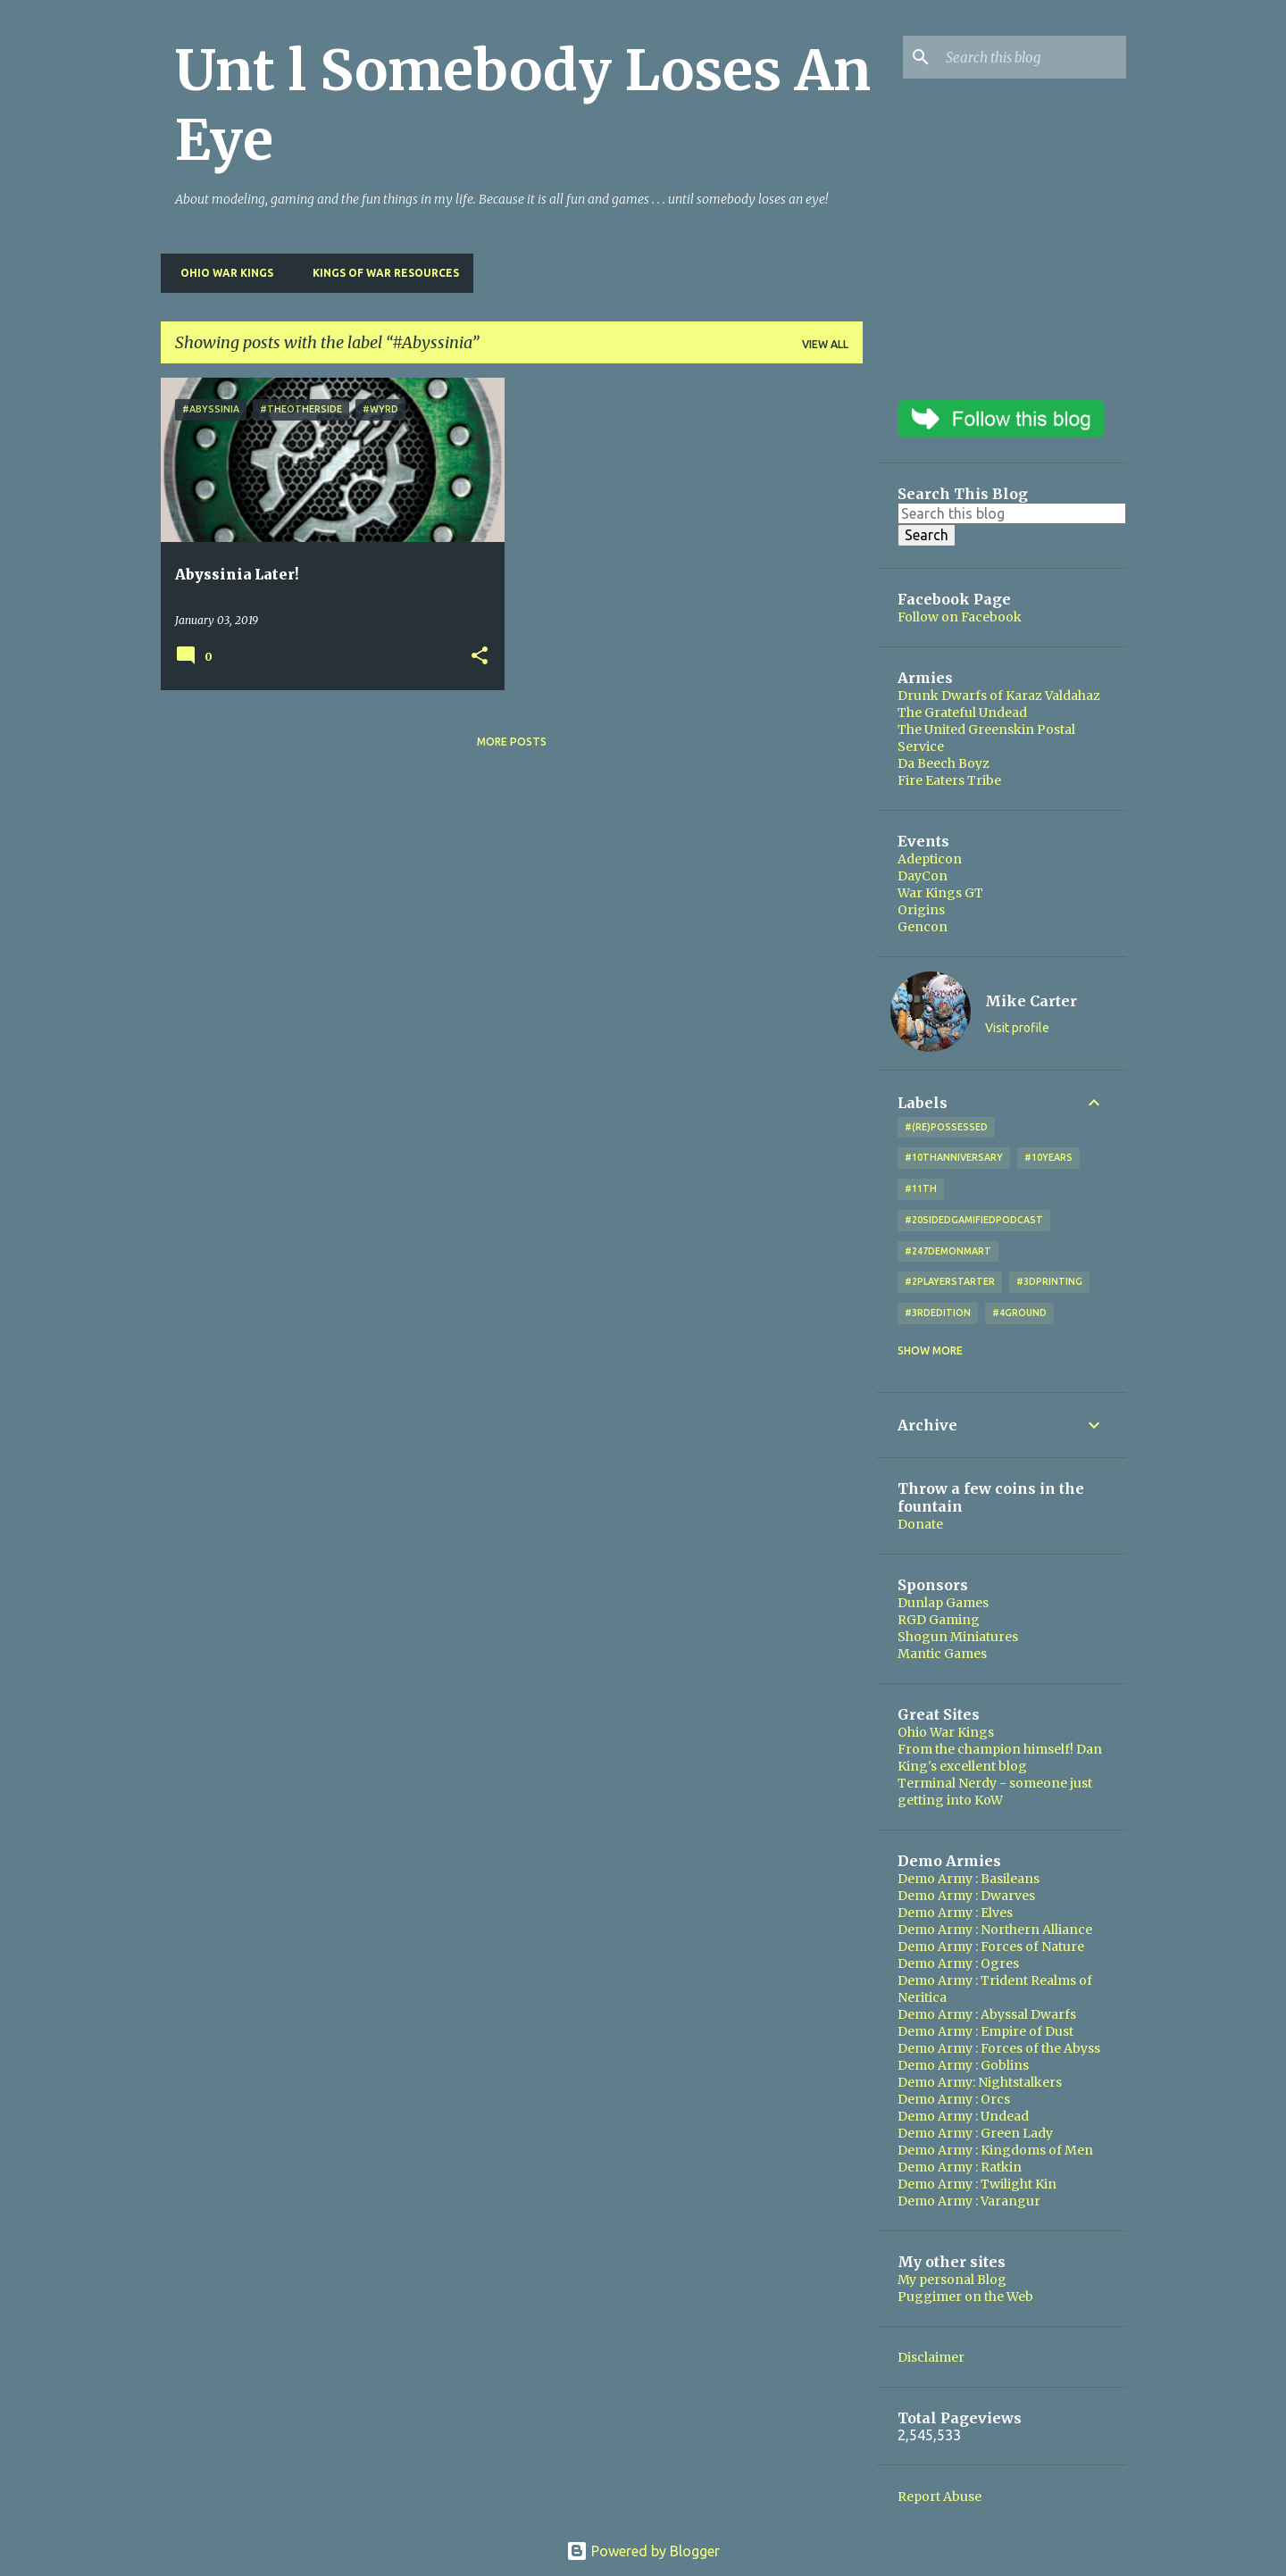 Image resolution: width=1286 pixels, height=2576 pixels. Describe the element at coordinates (940, 893) in the screenshot. I see `War Kings GT` at that location.